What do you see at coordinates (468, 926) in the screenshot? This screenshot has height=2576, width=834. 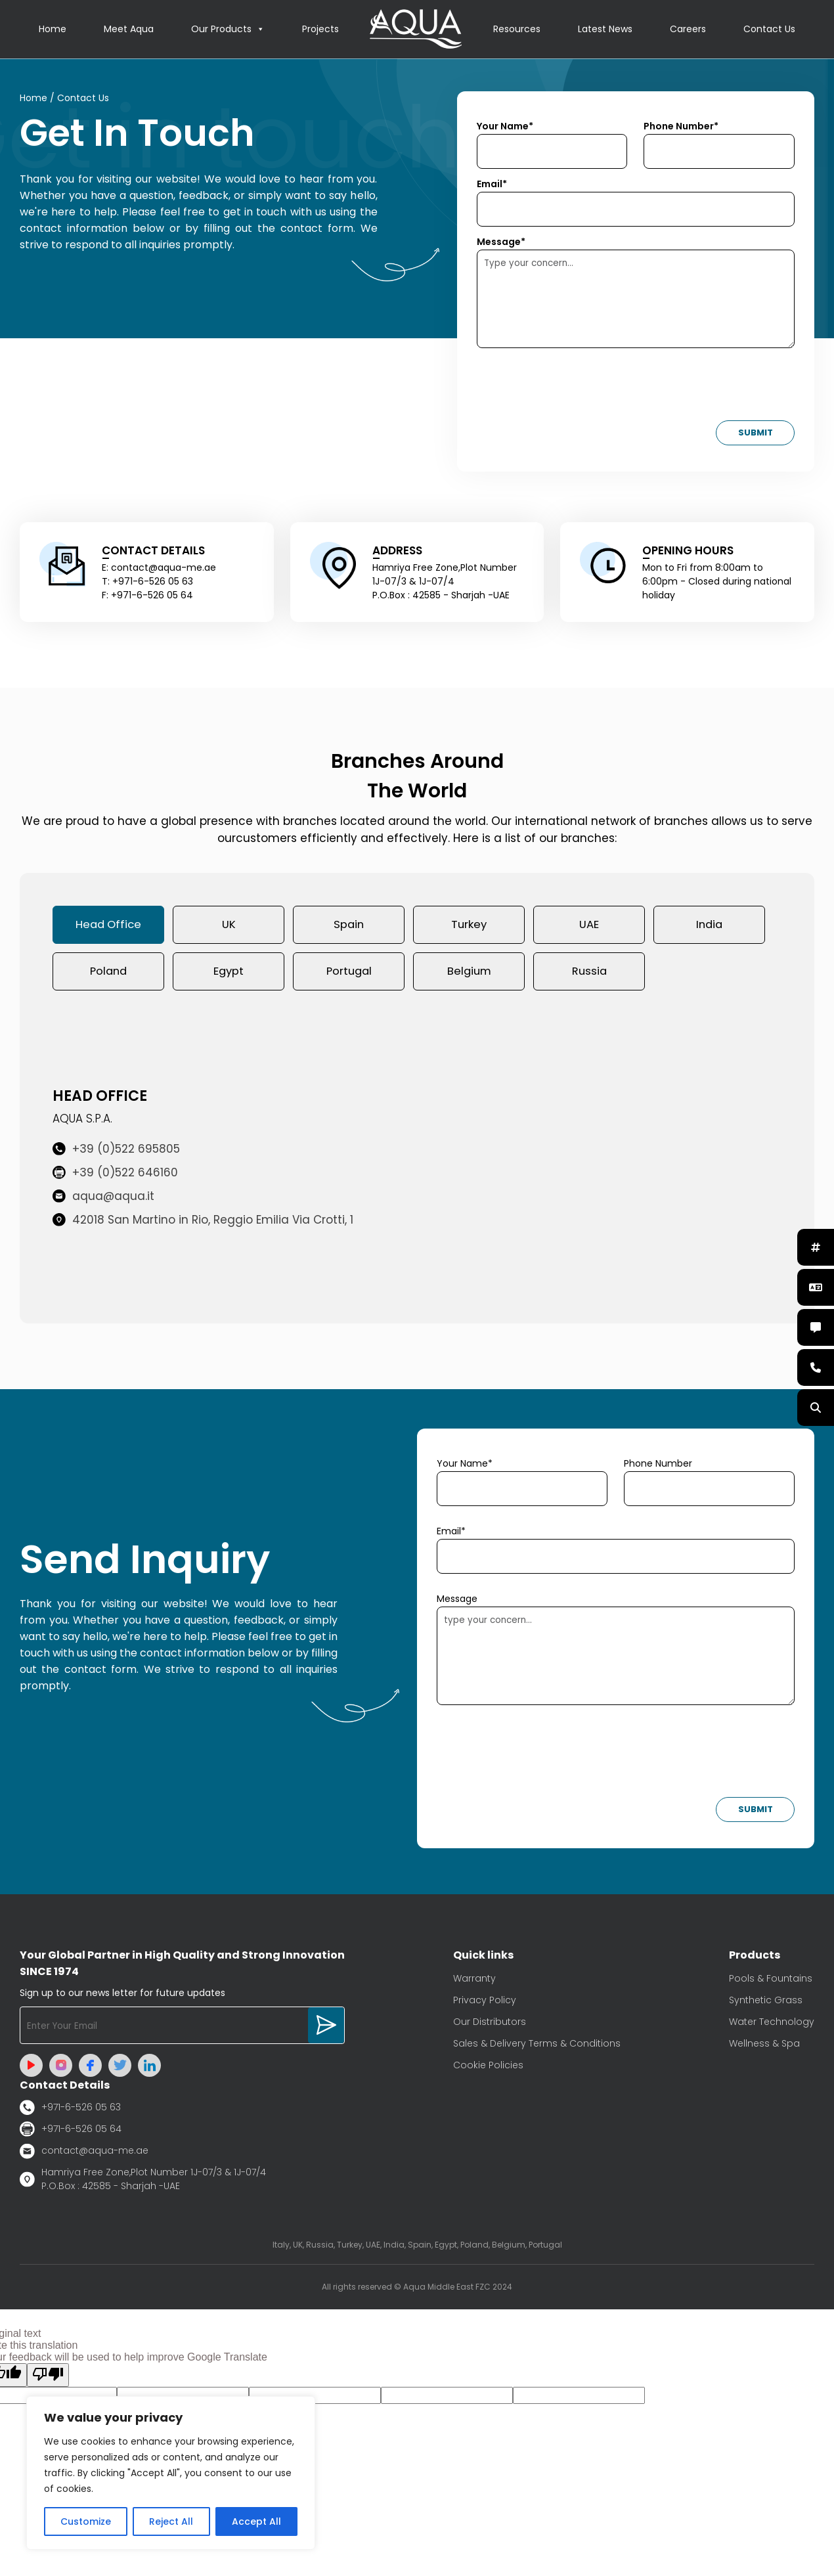 I see `Turkey` at bounding box center [468, 926].